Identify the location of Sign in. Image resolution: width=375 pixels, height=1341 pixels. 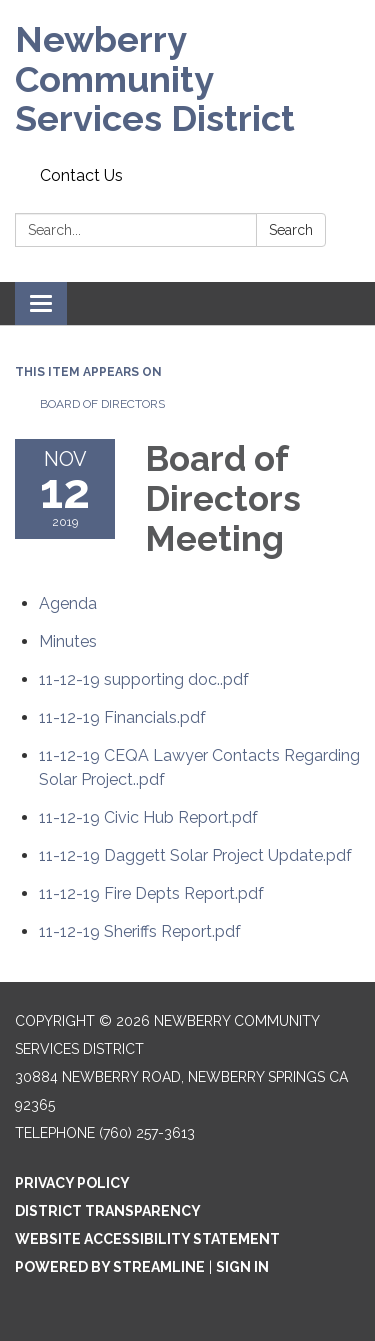
(242, 1267).